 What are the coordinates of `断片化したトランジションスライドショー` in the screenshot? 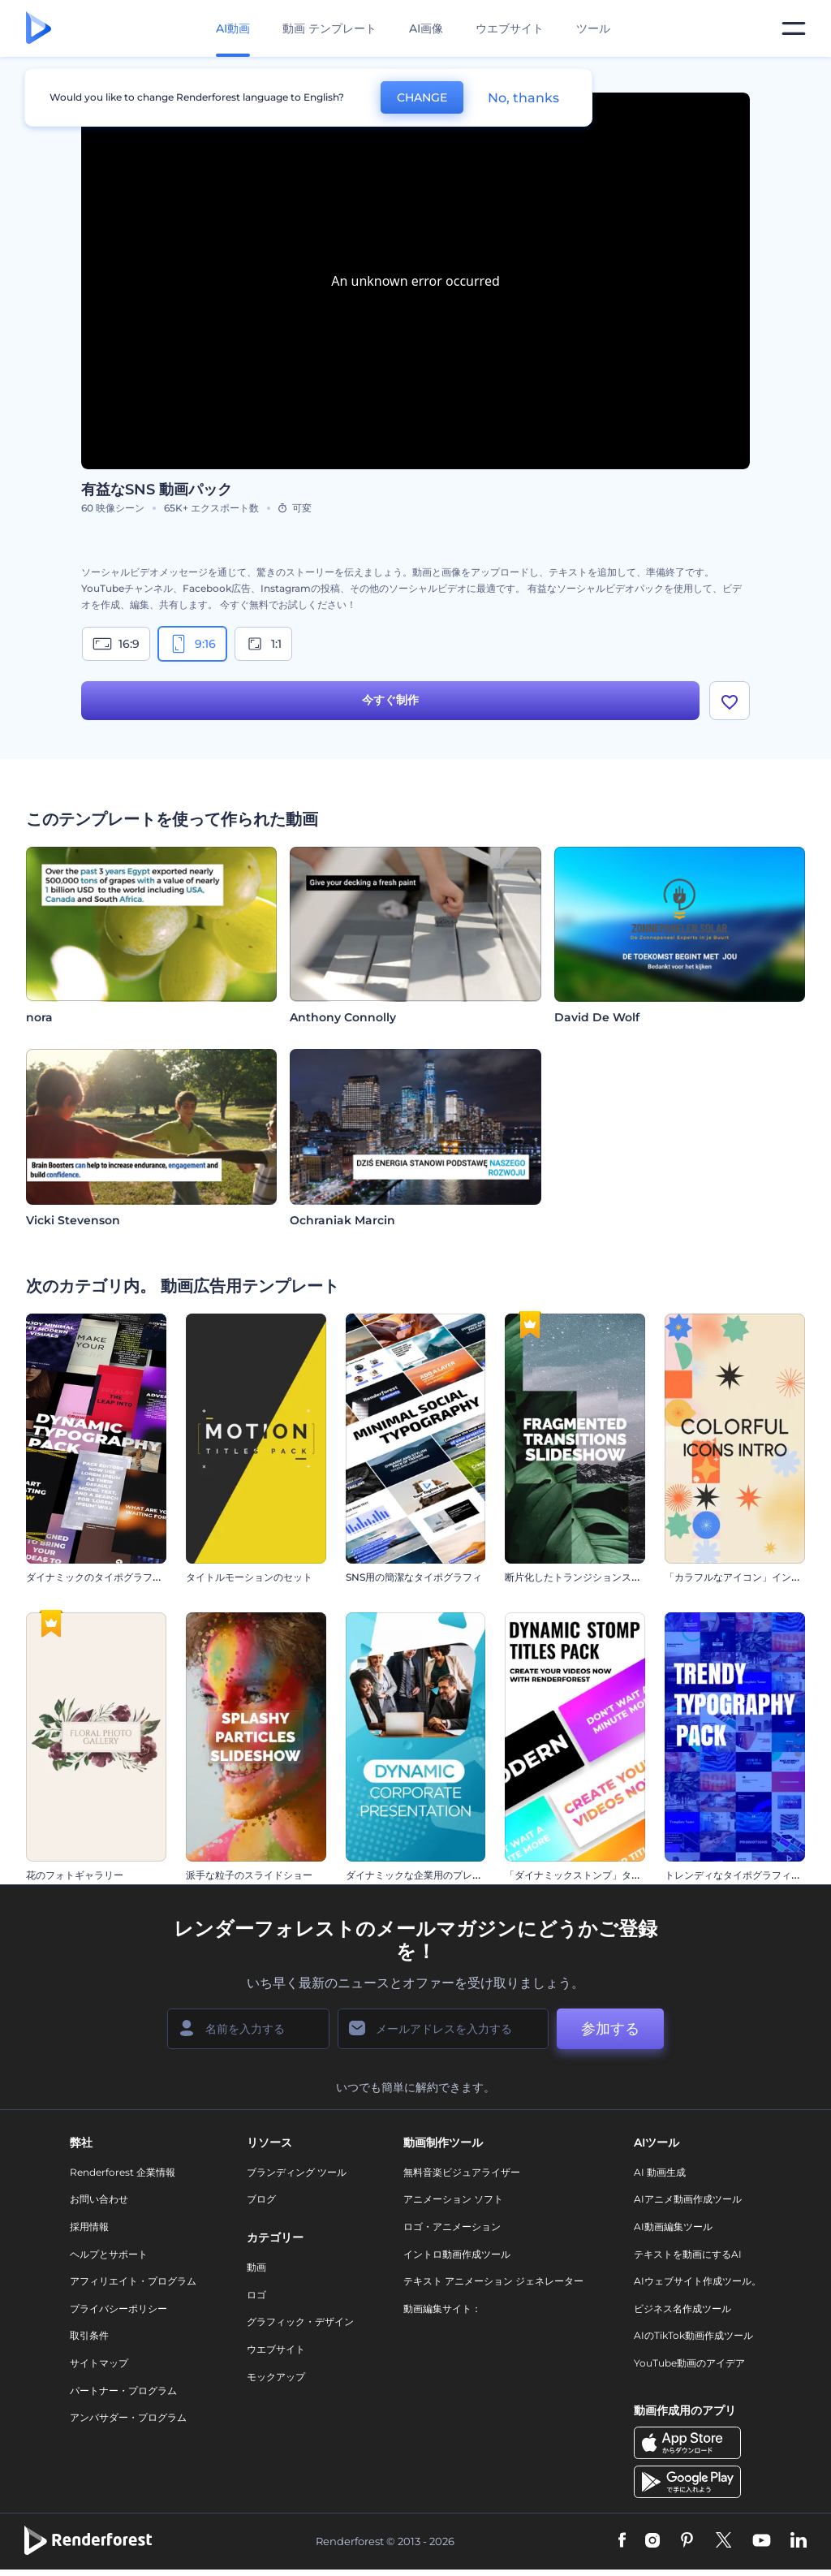 It's located at (597, 1577).